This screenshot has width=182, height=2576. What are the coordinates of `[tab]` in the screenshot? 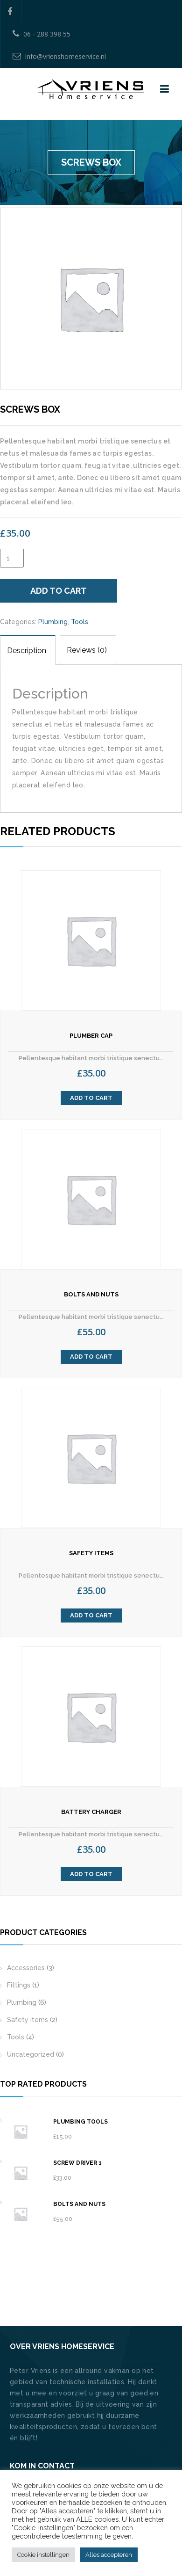 It's located at (28, 650).